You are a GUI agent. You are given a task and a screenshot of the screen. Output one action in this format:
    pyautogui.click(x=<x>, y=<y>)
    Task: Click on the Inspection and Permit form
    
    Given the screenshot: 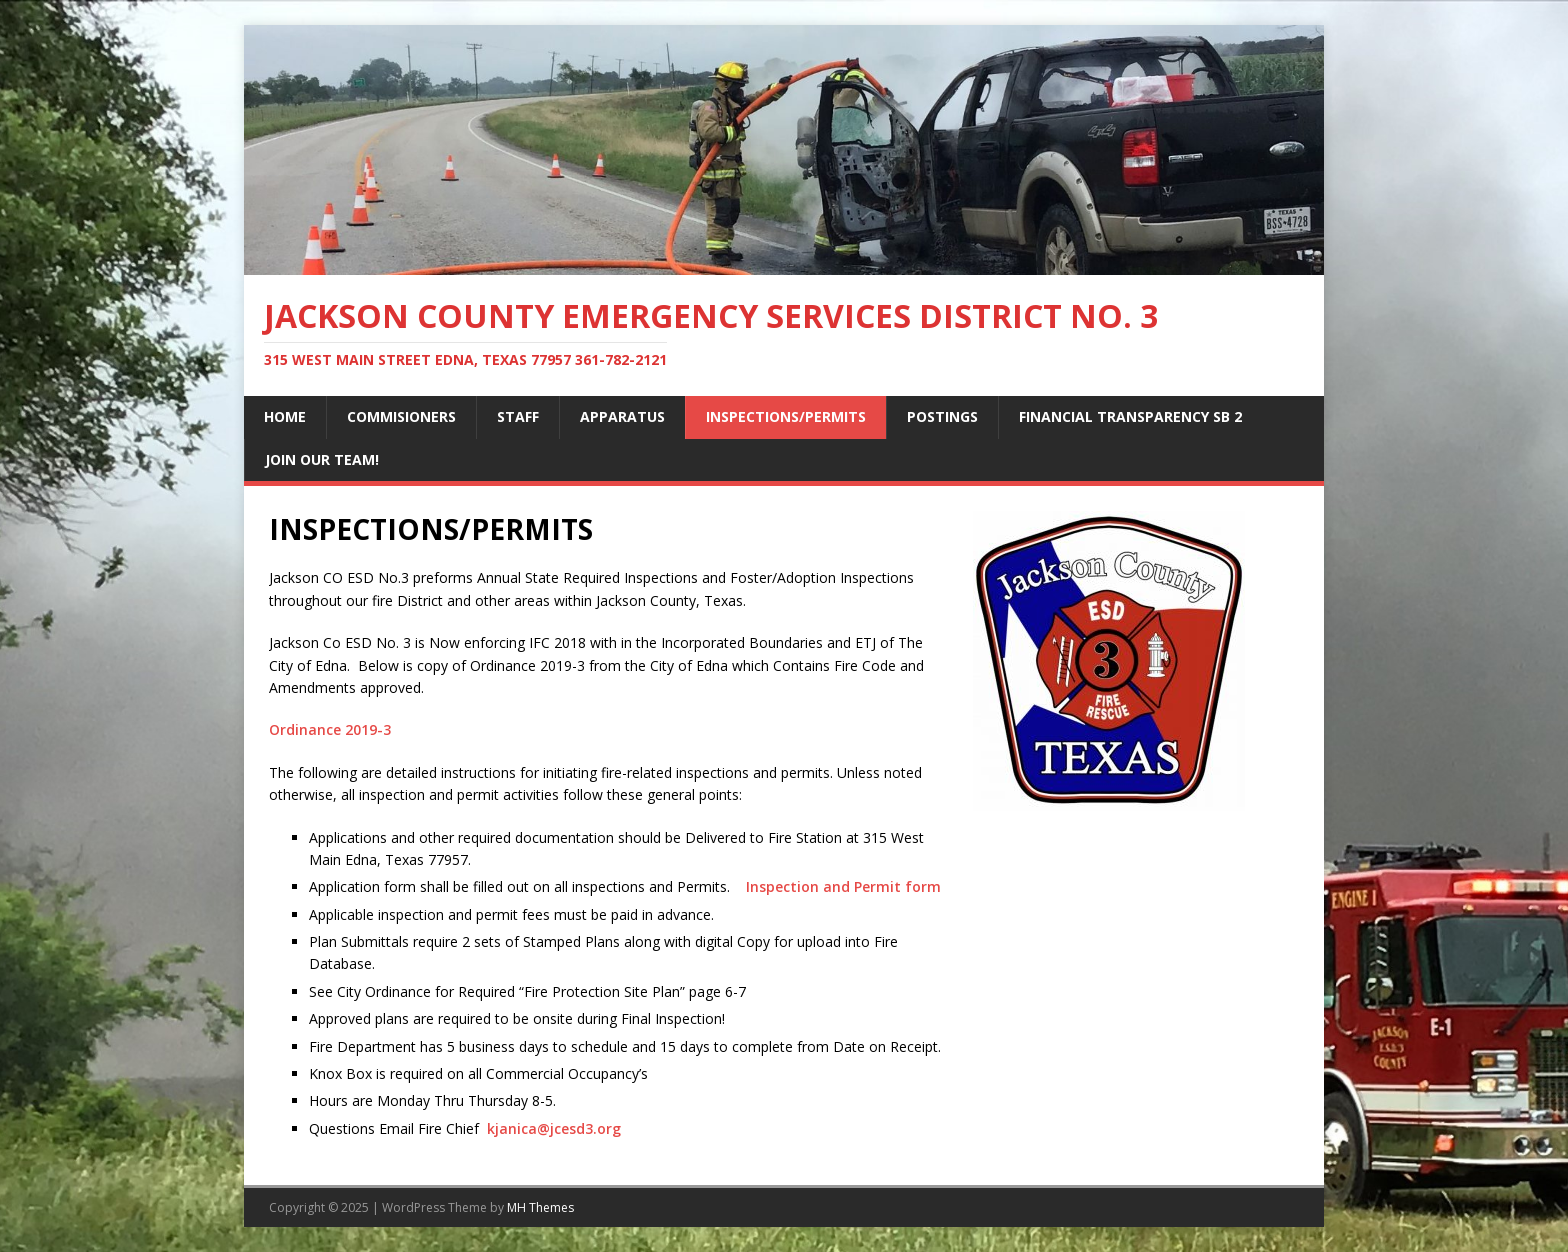 What is the action you would take?
    pyautogui.click(x=843, y=886)
    